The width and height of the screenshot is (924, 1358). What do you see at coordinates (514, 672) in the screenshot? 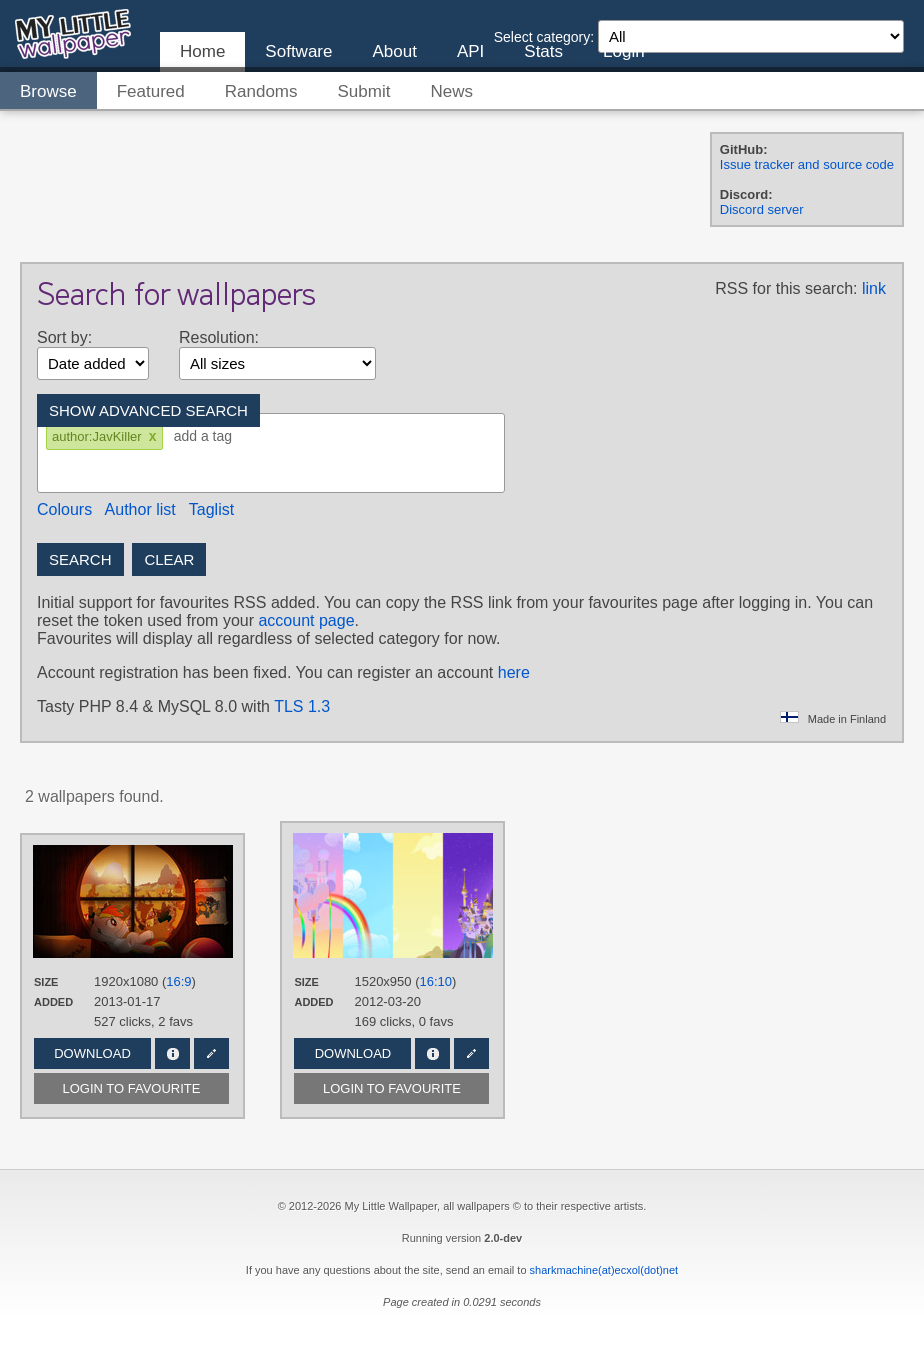
I see `here` at bounding box center [514, 672].